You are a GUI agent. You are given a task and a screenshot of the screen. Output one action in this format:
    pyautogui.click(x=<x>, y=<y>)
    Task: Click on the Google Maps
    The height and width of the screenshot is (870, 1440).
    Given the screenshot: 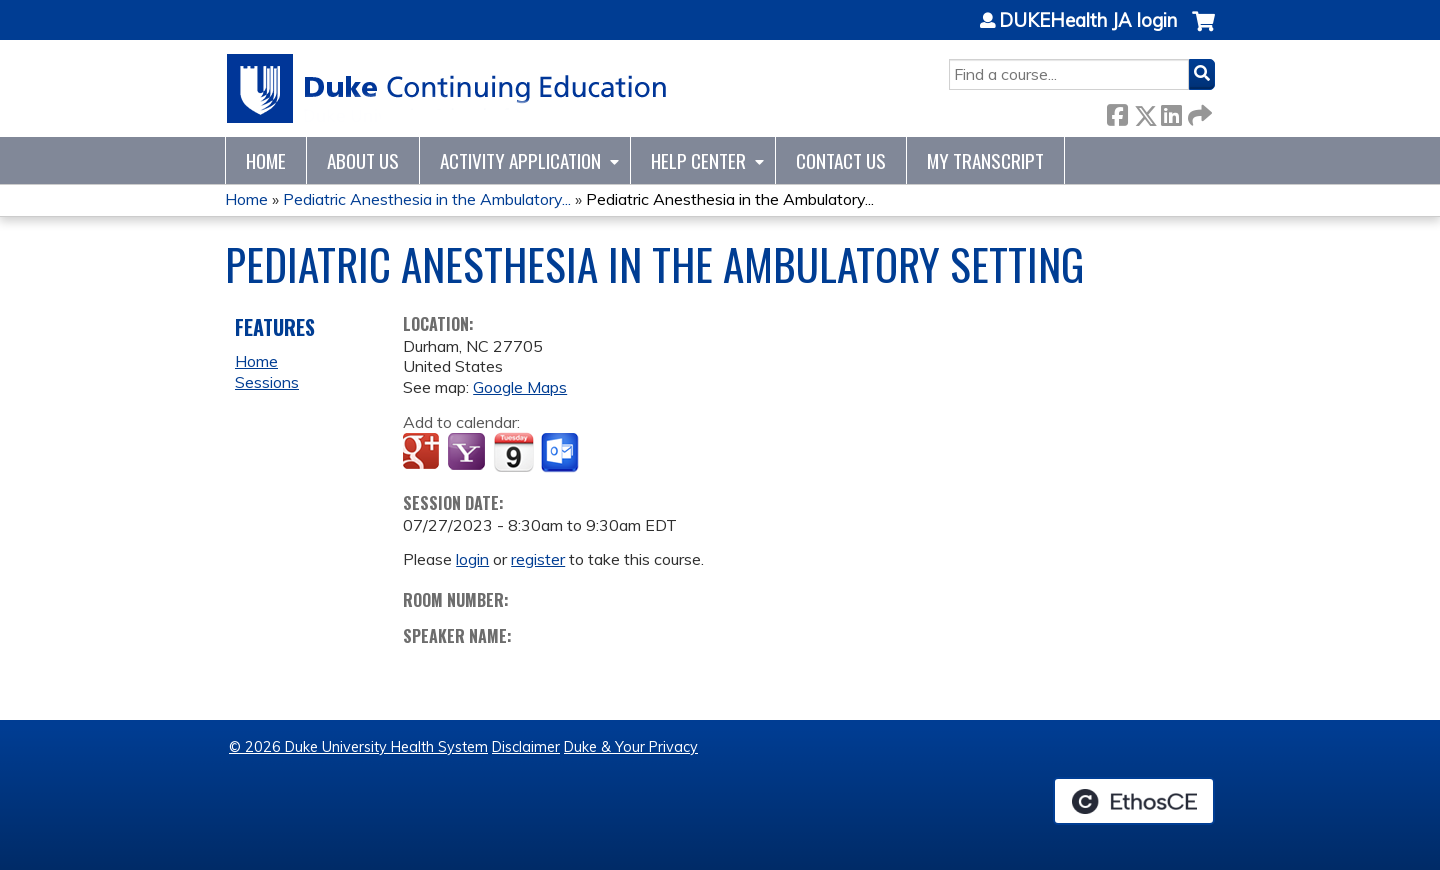 What is the action you would take?
    pyautogui.click(x=520, y=387)
    